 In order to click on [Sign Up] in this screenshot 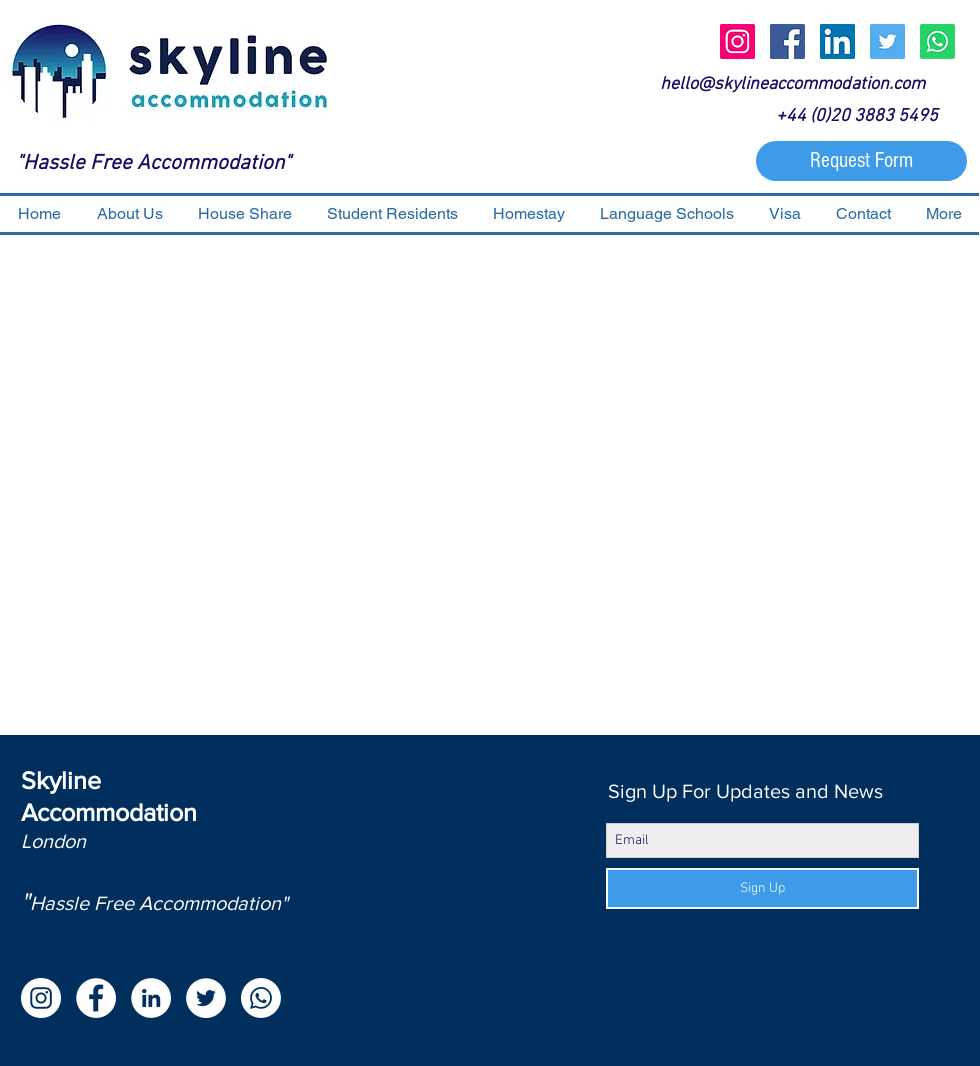, I will do `click(762, 888)`.